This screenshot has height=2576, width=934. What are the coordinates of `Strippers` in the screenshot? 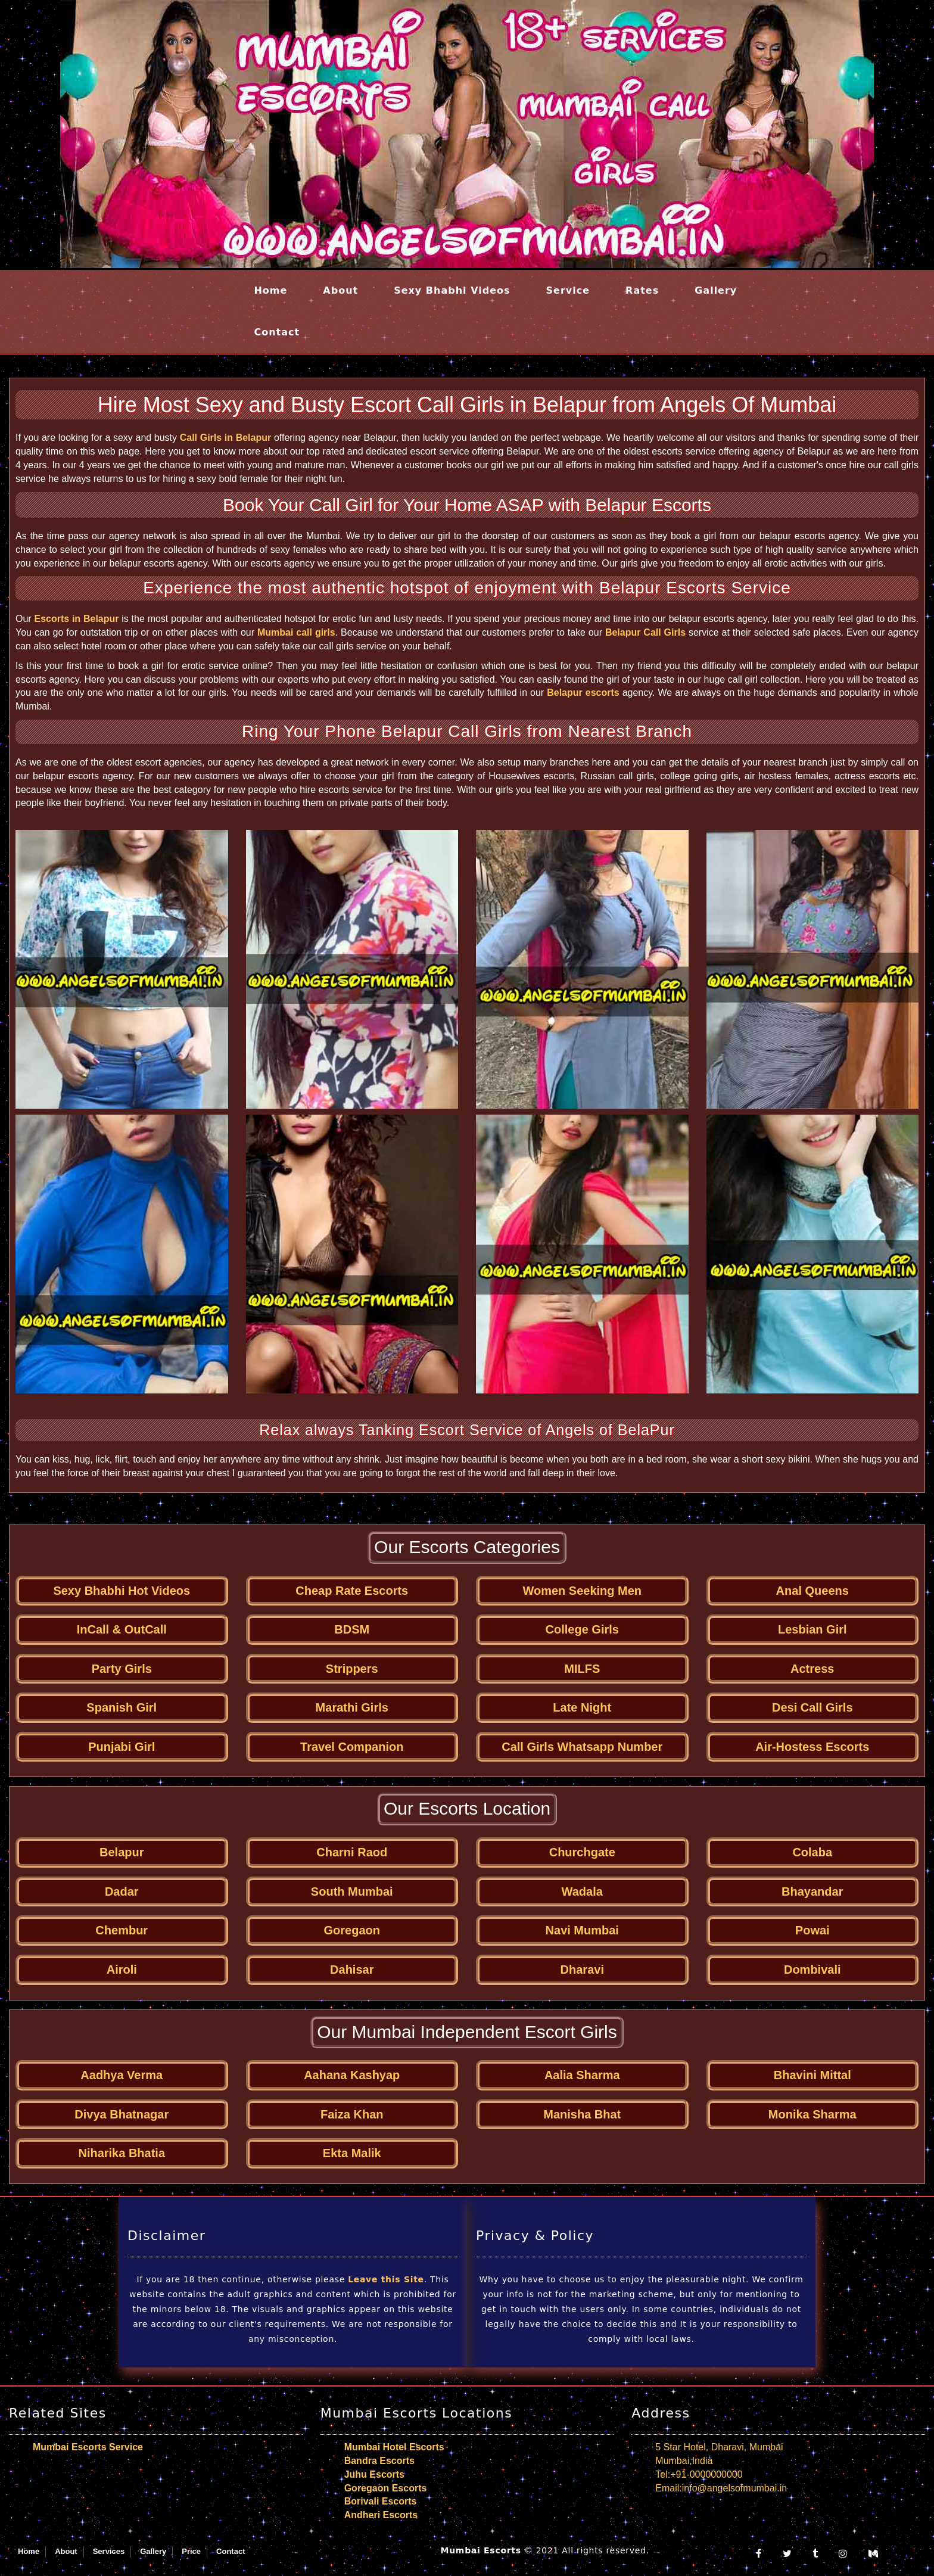 It's located at (352, 1668).